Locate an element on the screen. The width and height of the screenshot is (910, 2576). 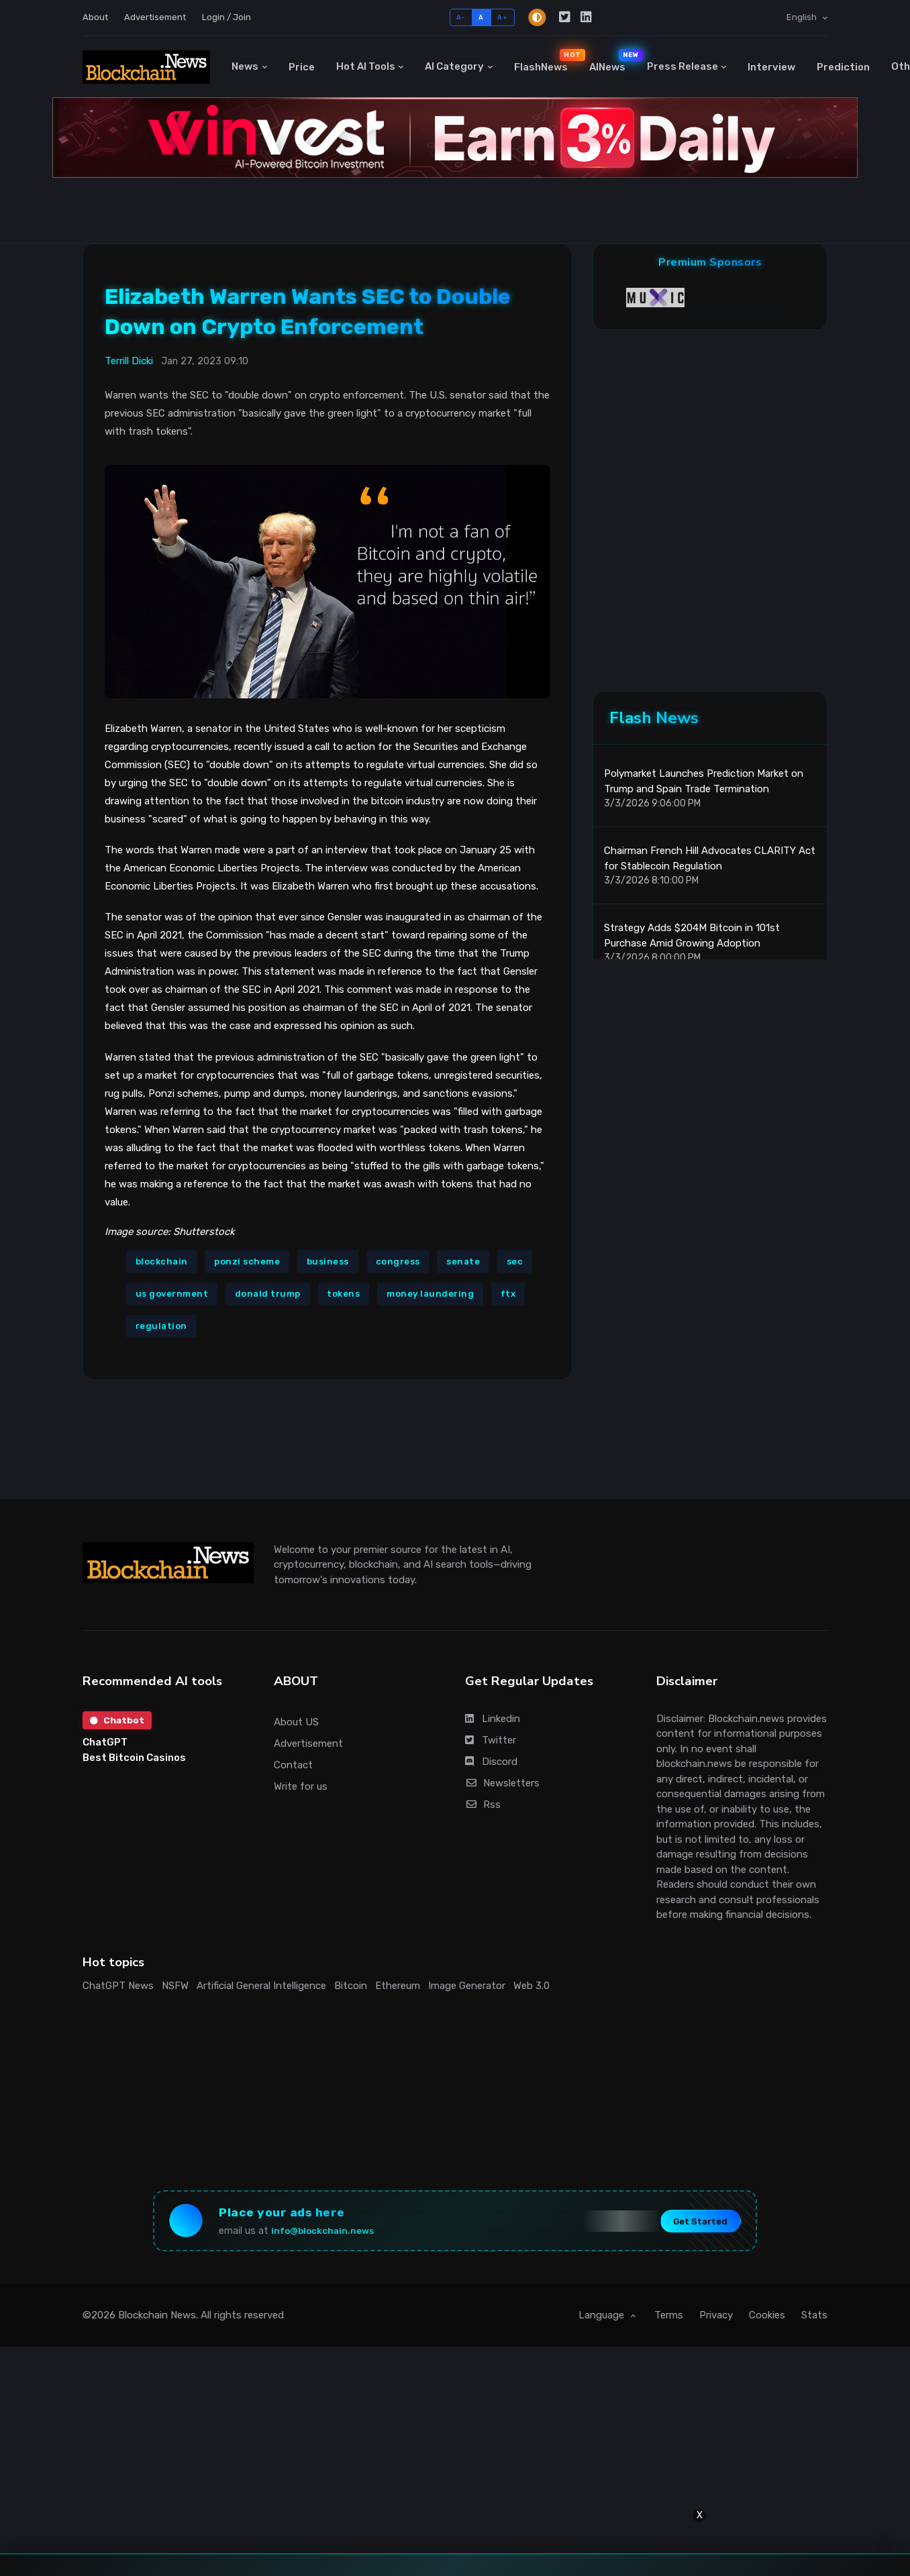
A+ is located at coordinates (502, 17).